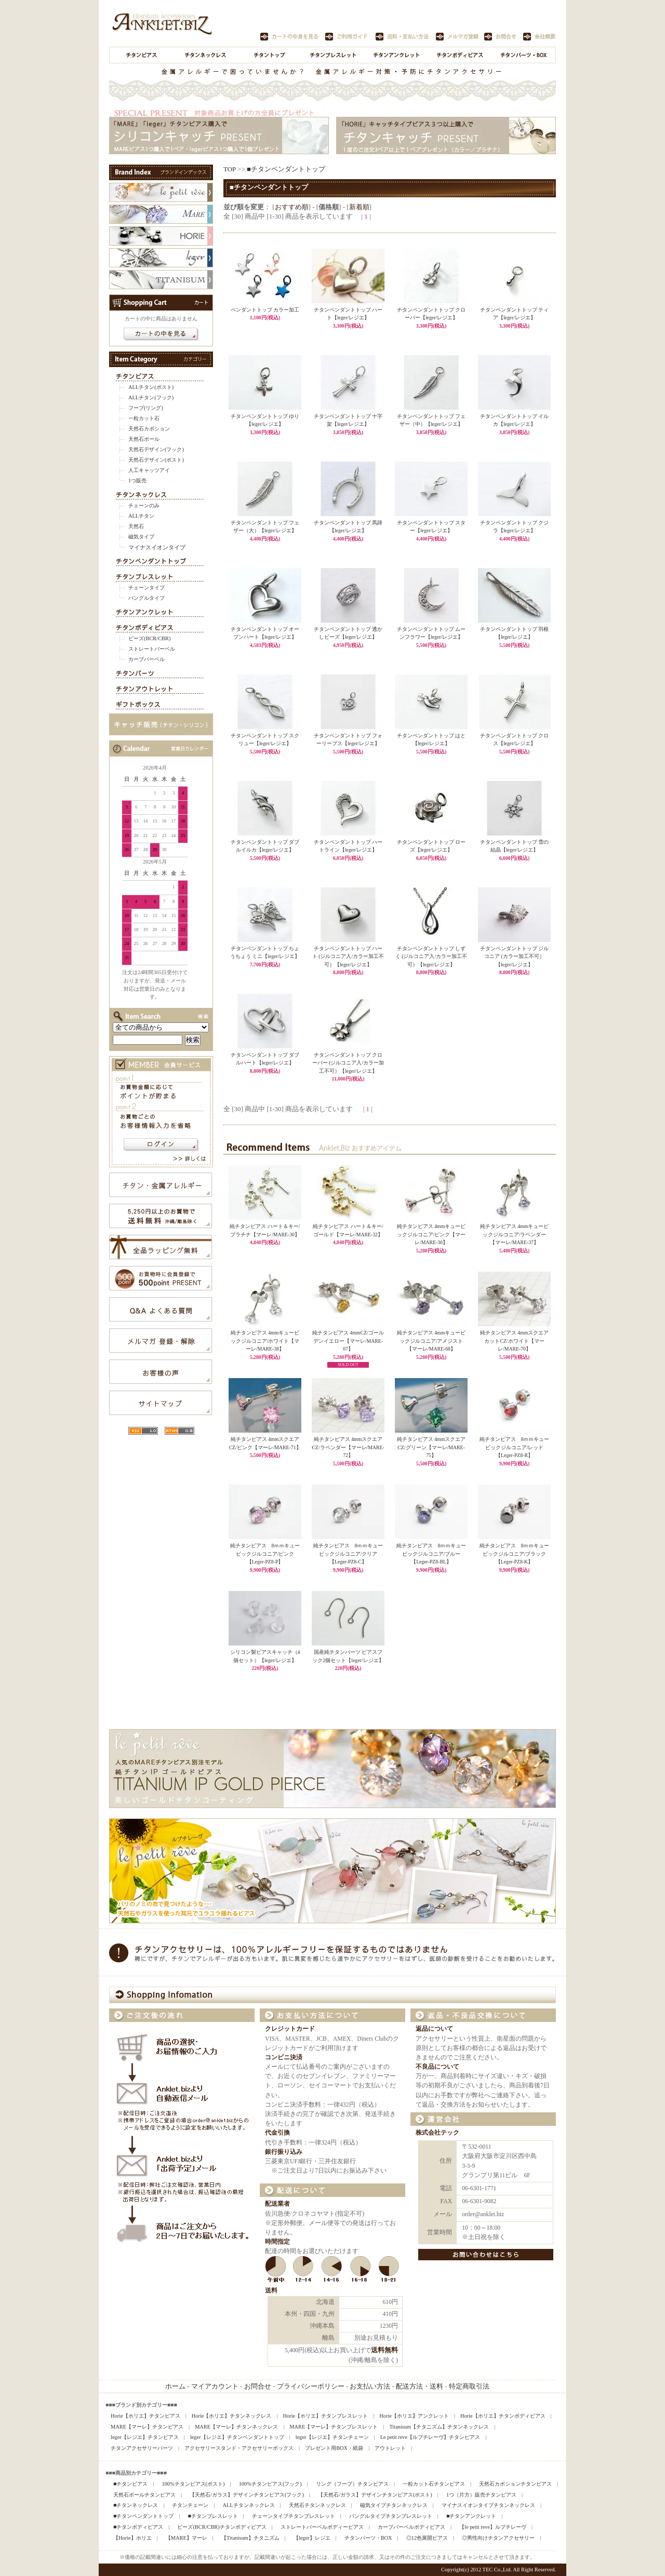 This screenshot has width=665, height=2576. What do you see at coordinates (411, 2527) in the screenshot?
I see `カーブバーベルボディピアス` at bounding box center [411, 2527].